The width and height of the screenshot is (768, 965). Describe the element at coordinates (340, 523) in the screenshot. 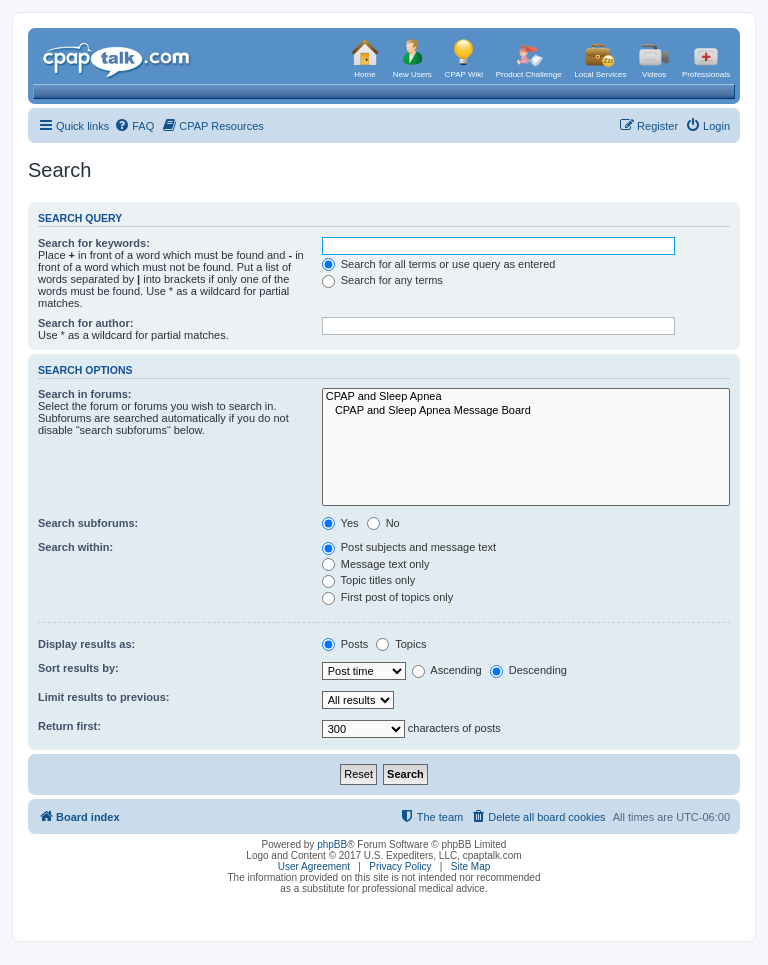

I see `Yes` at that location.